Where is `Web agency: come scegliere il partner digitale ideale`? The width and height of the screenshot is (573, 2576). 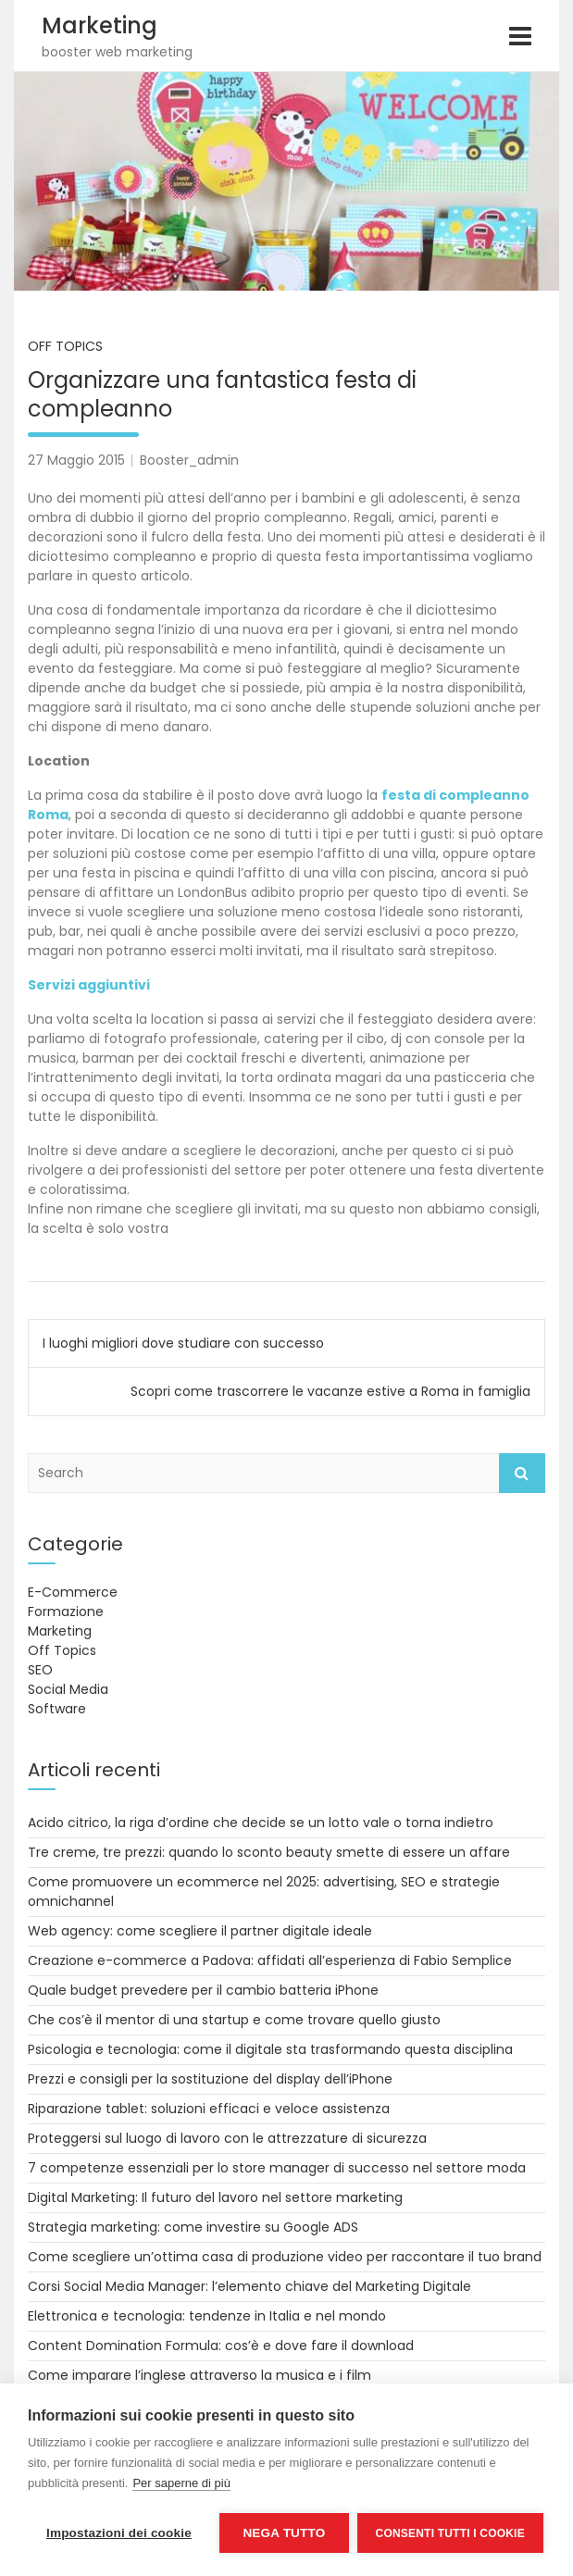
Web agency: come scegliere il partner digitale ideale is located at coordinates (200, 1931).